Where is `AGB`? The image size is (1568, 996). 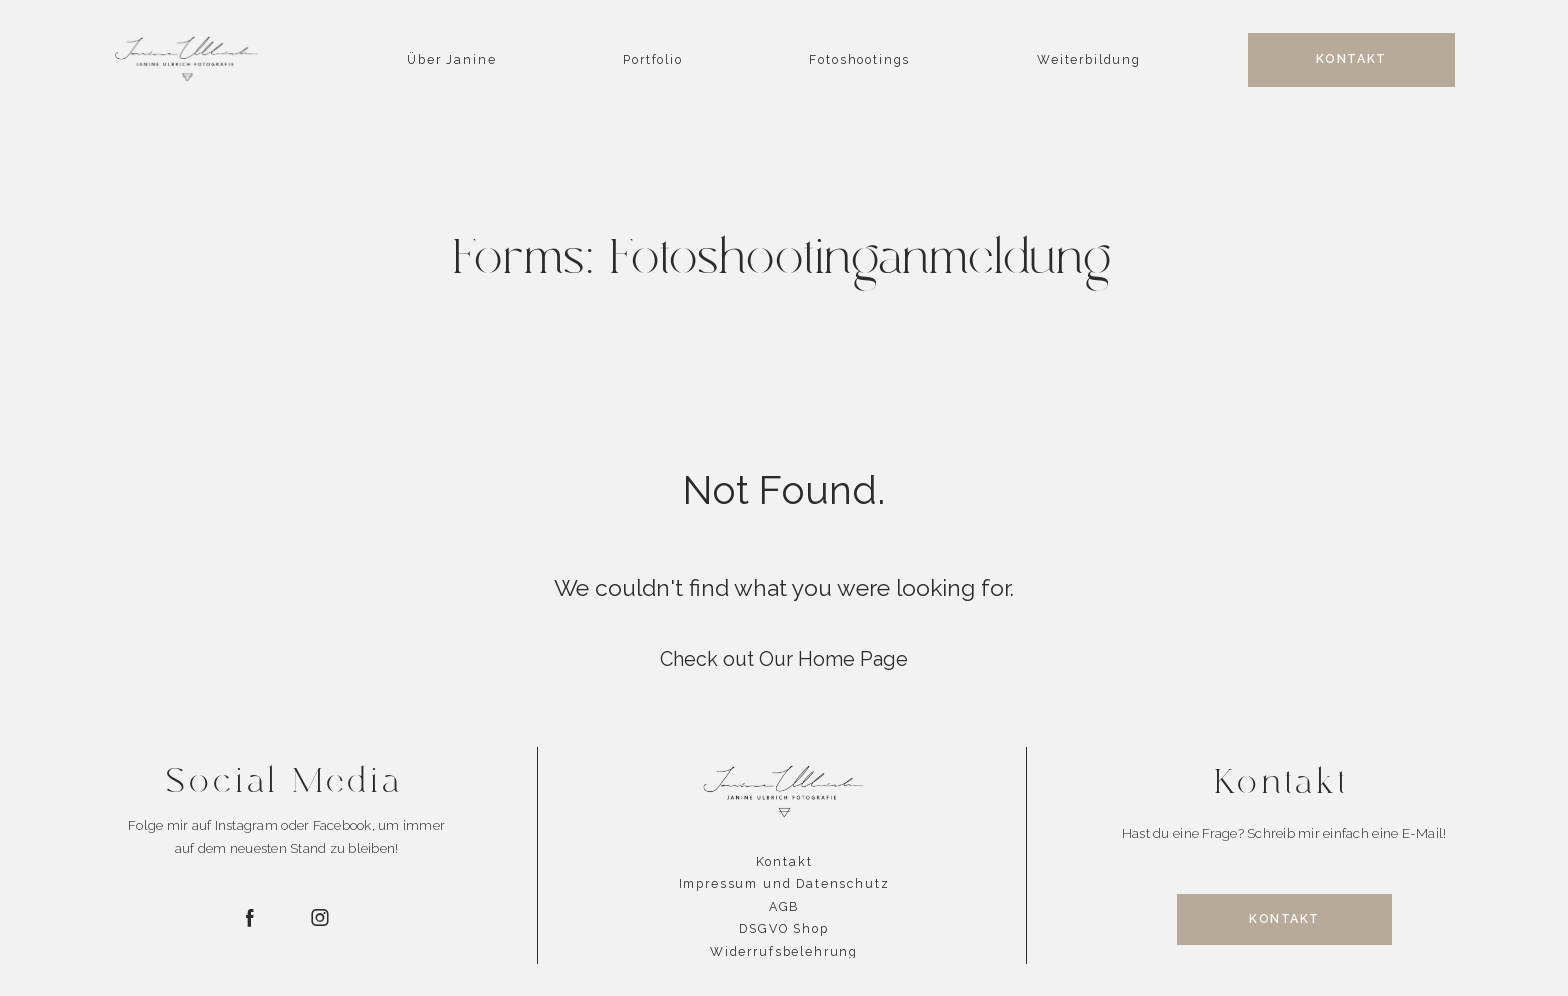 AGB is located at coordinates (784, 907).